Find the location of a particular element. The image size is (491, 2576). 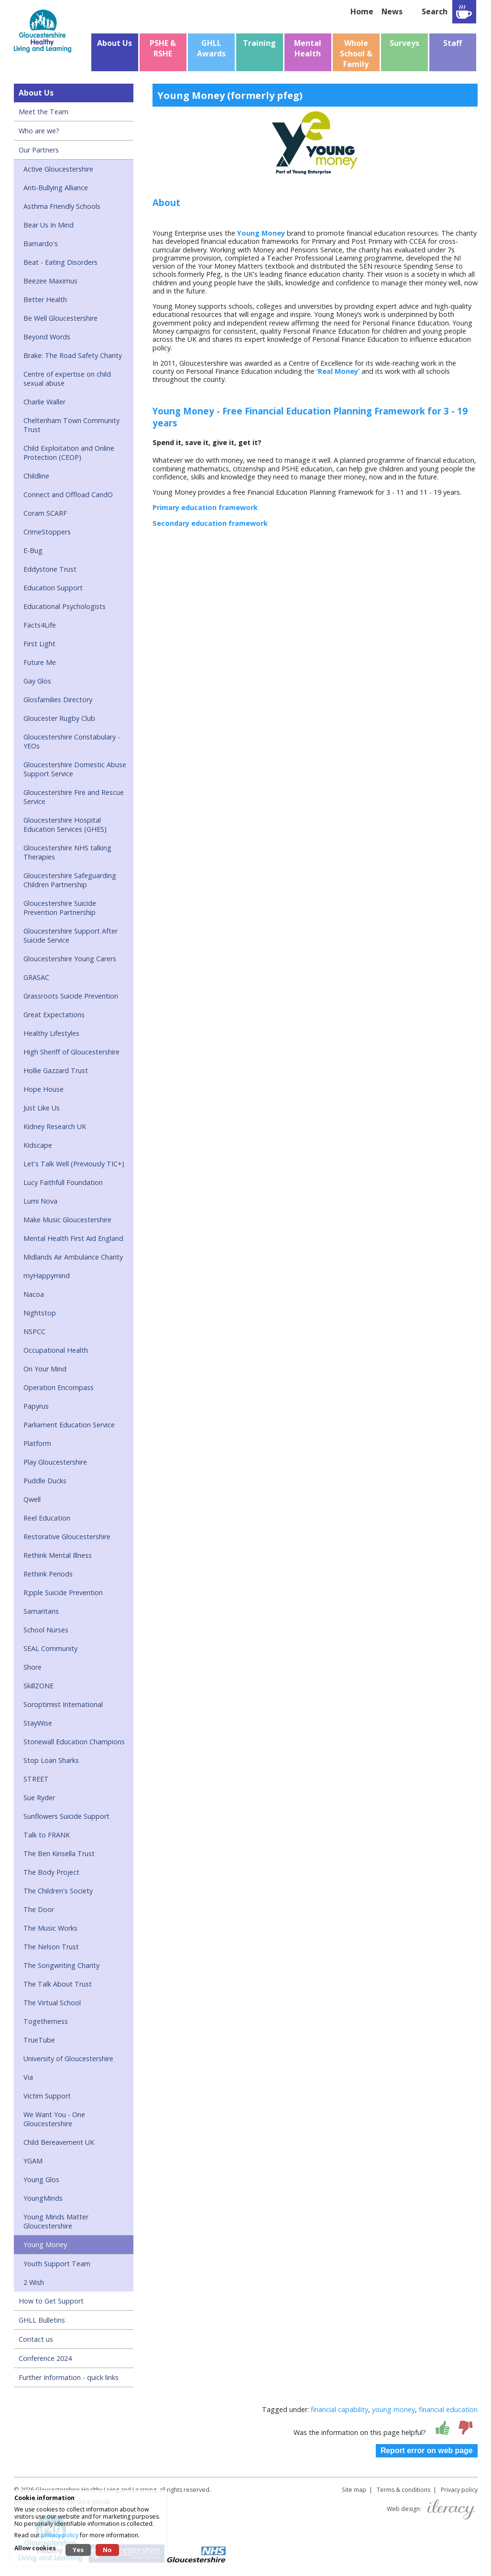

R;pple Suicide Prevention is located at coordinates (63, 1592).